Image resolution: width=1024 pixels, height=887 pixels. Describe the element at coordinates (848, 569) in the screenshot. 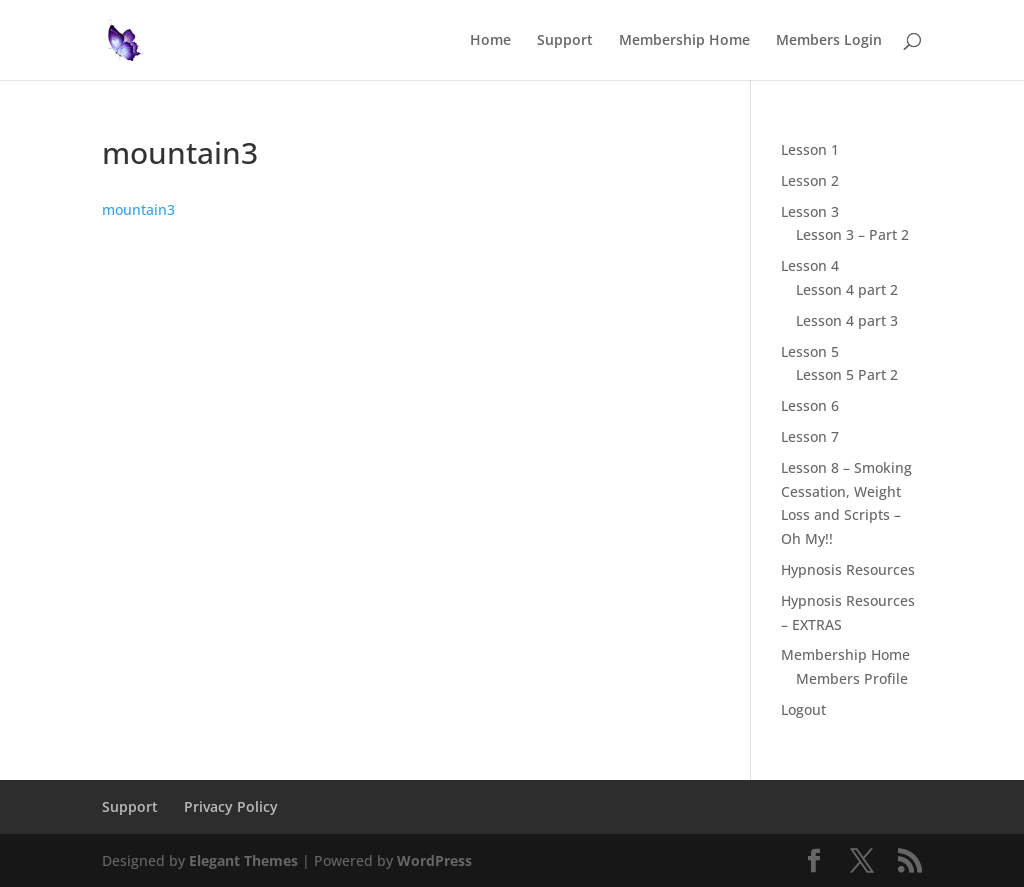

I see `Hypnosis Resources` at that location.